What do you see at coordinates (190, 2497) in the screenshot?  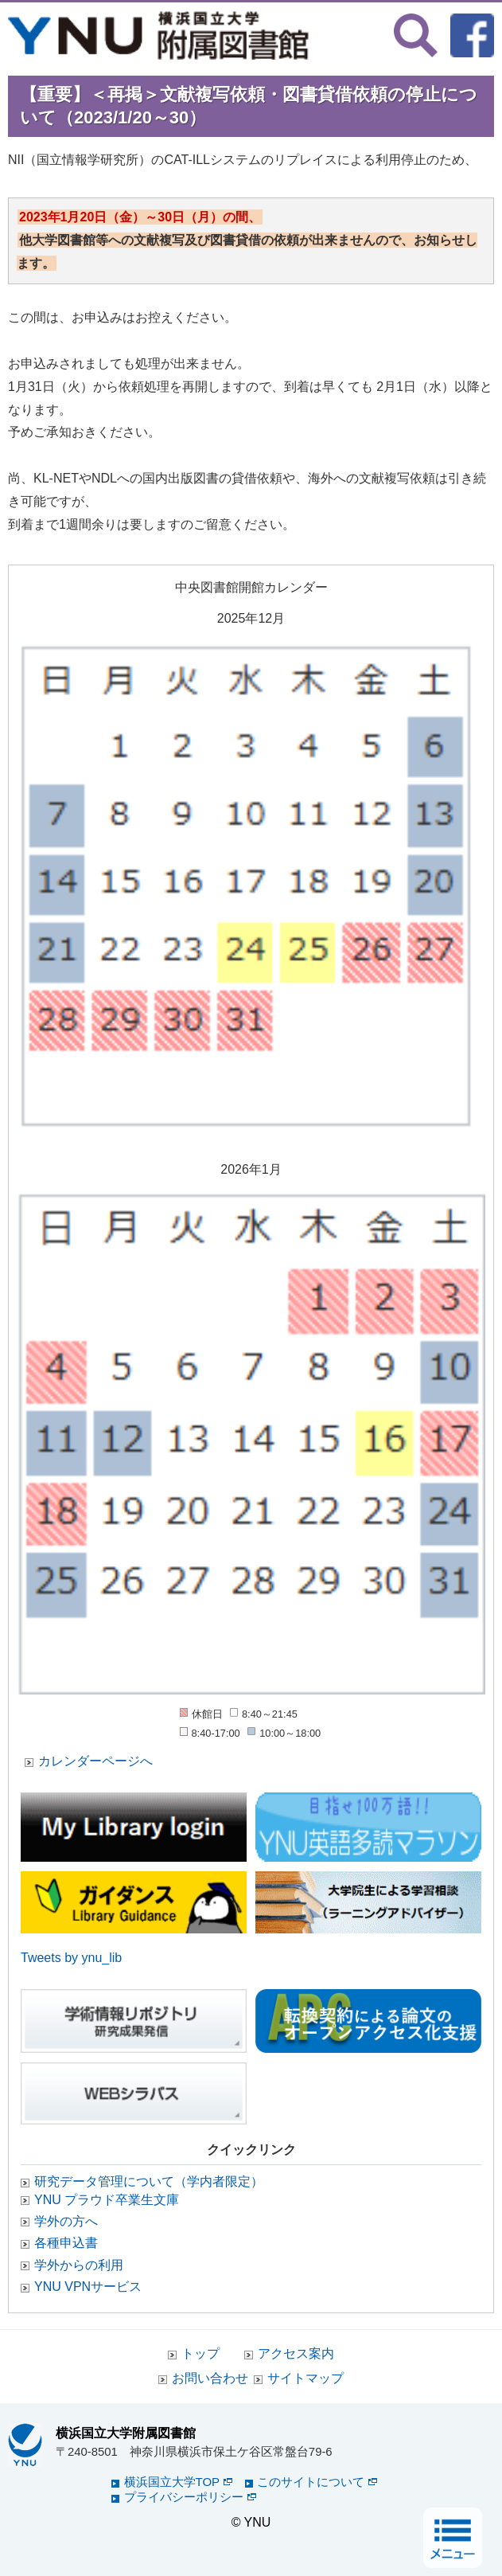 I see `プライバシーポリシー` at bounding box center [190, 2497].